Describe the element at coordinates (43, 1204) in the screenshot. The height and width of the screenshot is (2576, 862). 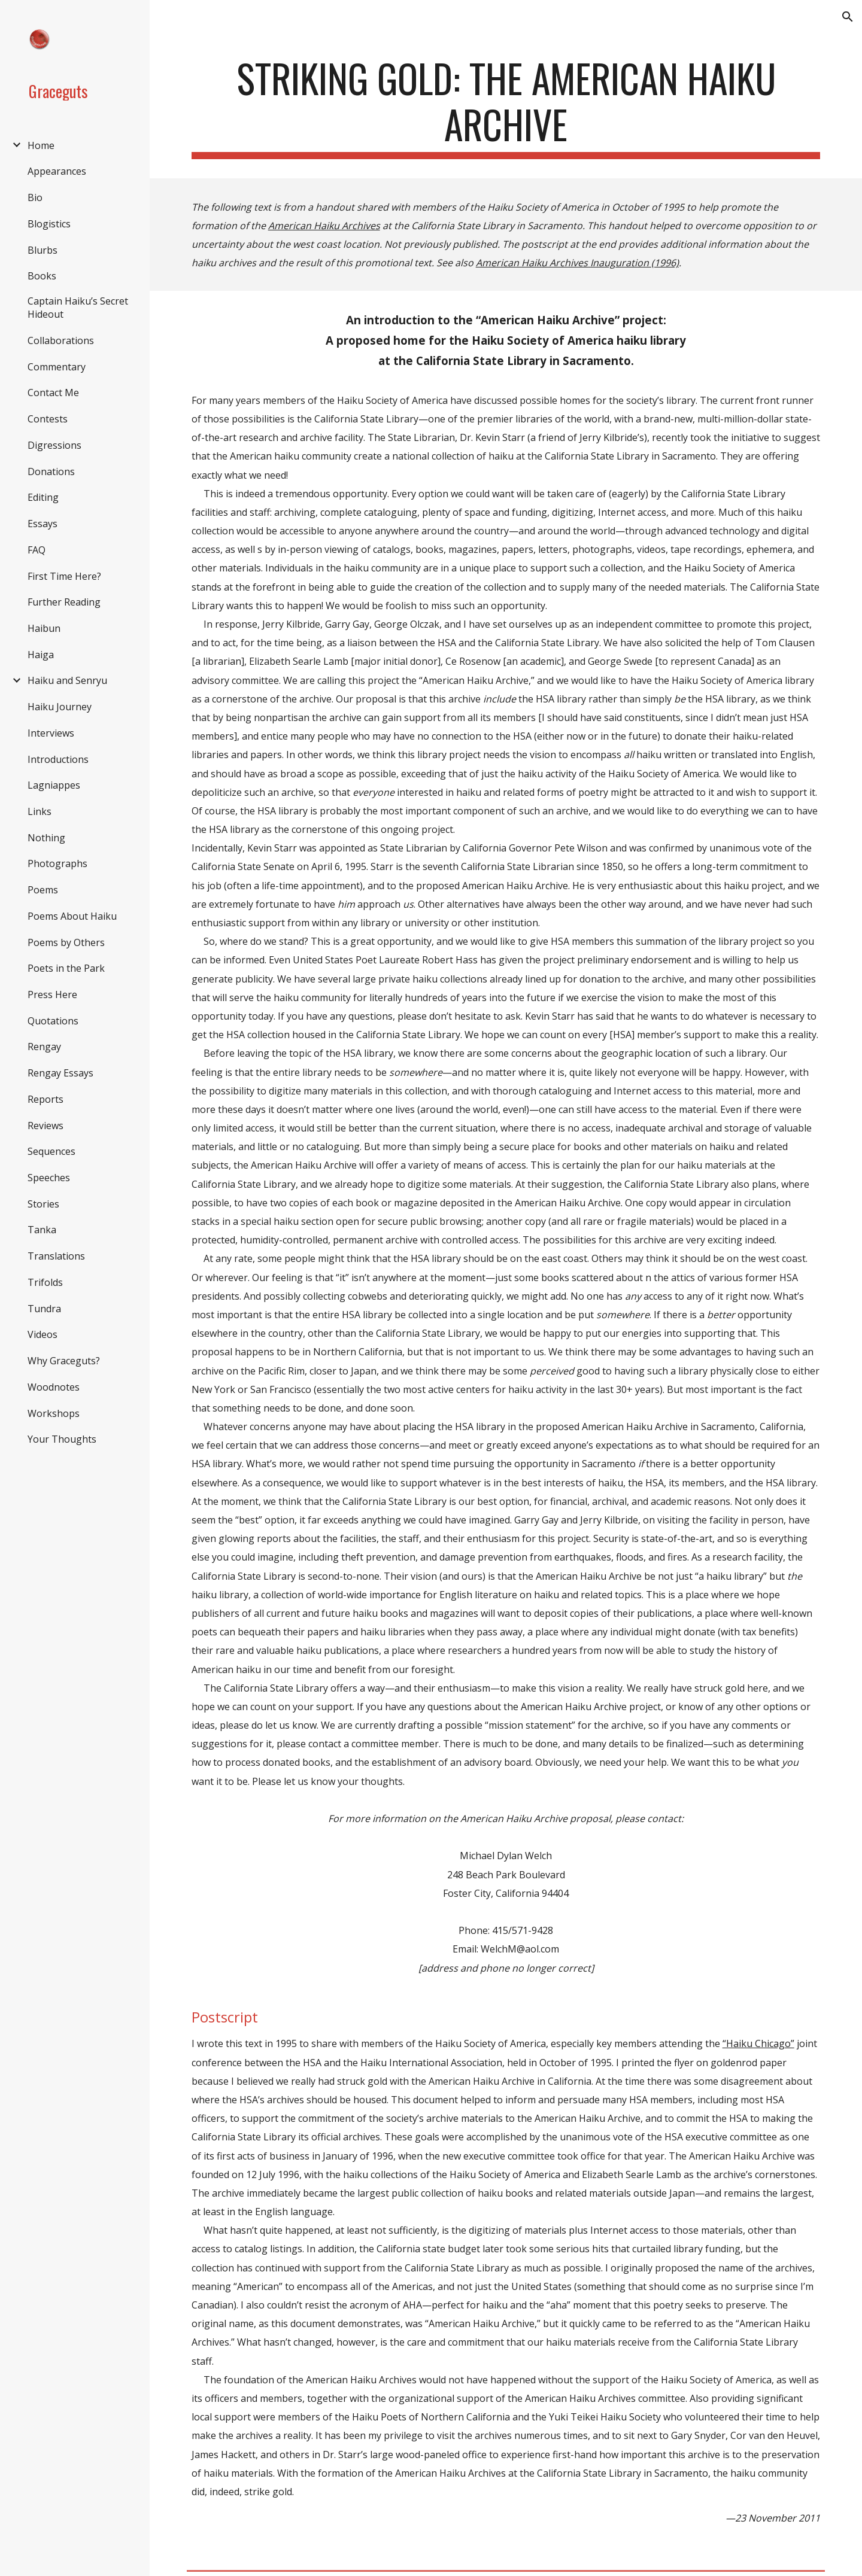
I see `Stories [link]` at that location.